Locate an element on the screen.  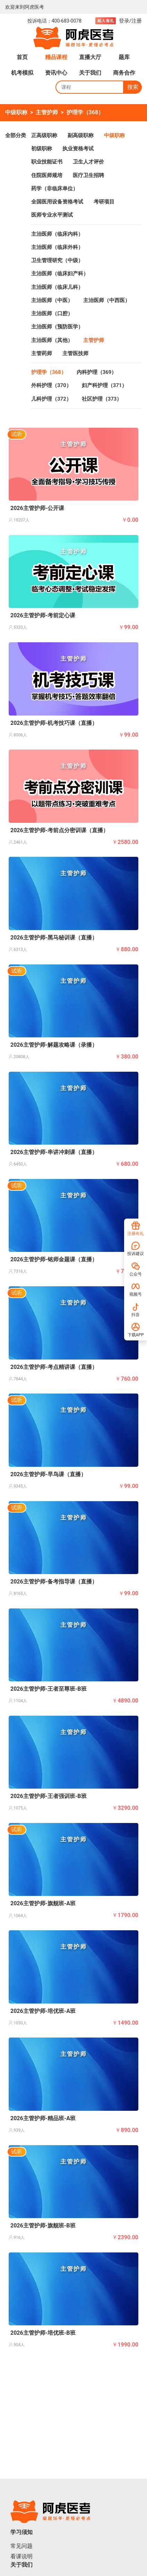
儿科护理（372） is located at coordinates (51, 399).